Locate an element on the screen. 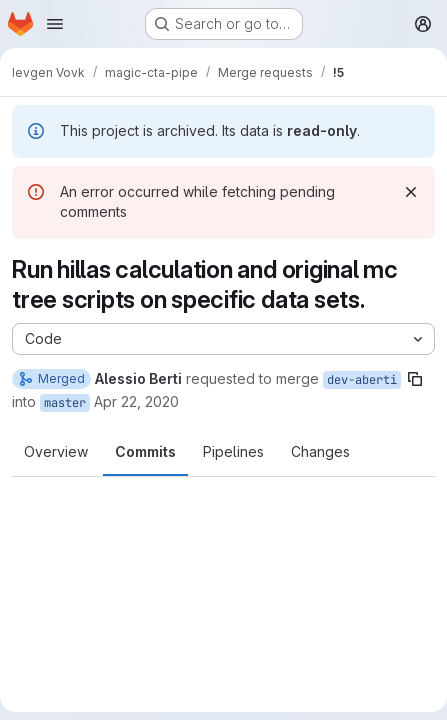 The width and height of the screenshot is (447, 720). [Copy branch name] is located at coordinates (415, 379).